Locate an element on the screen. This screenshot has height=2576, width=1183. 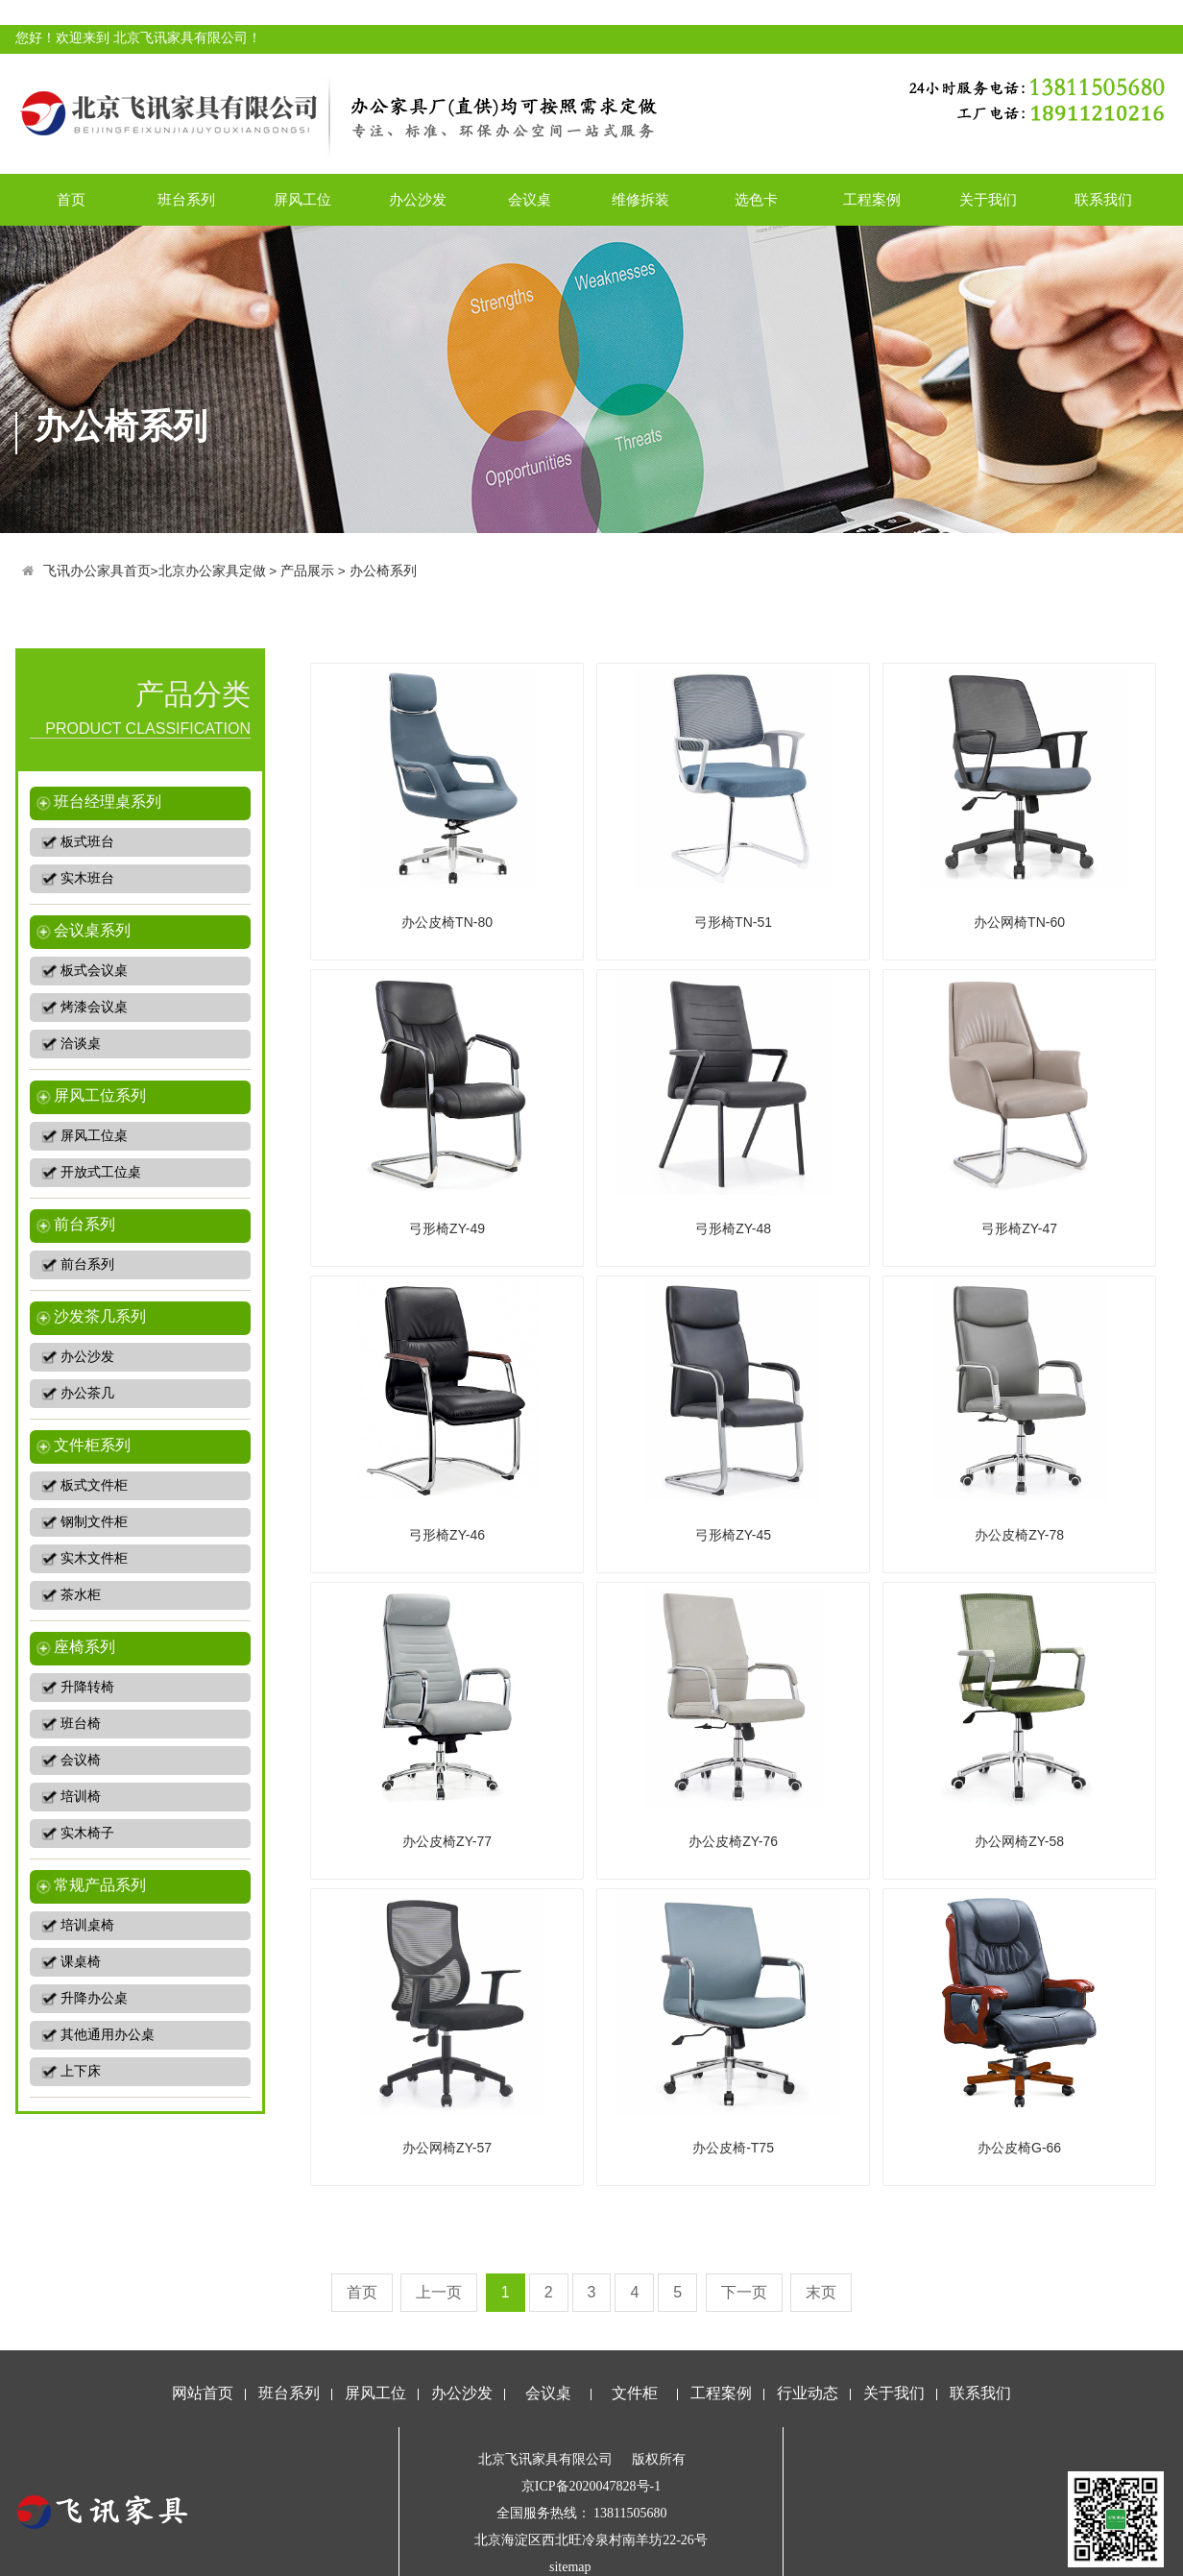
升降转椅 is located at coordinates (87, 1687).